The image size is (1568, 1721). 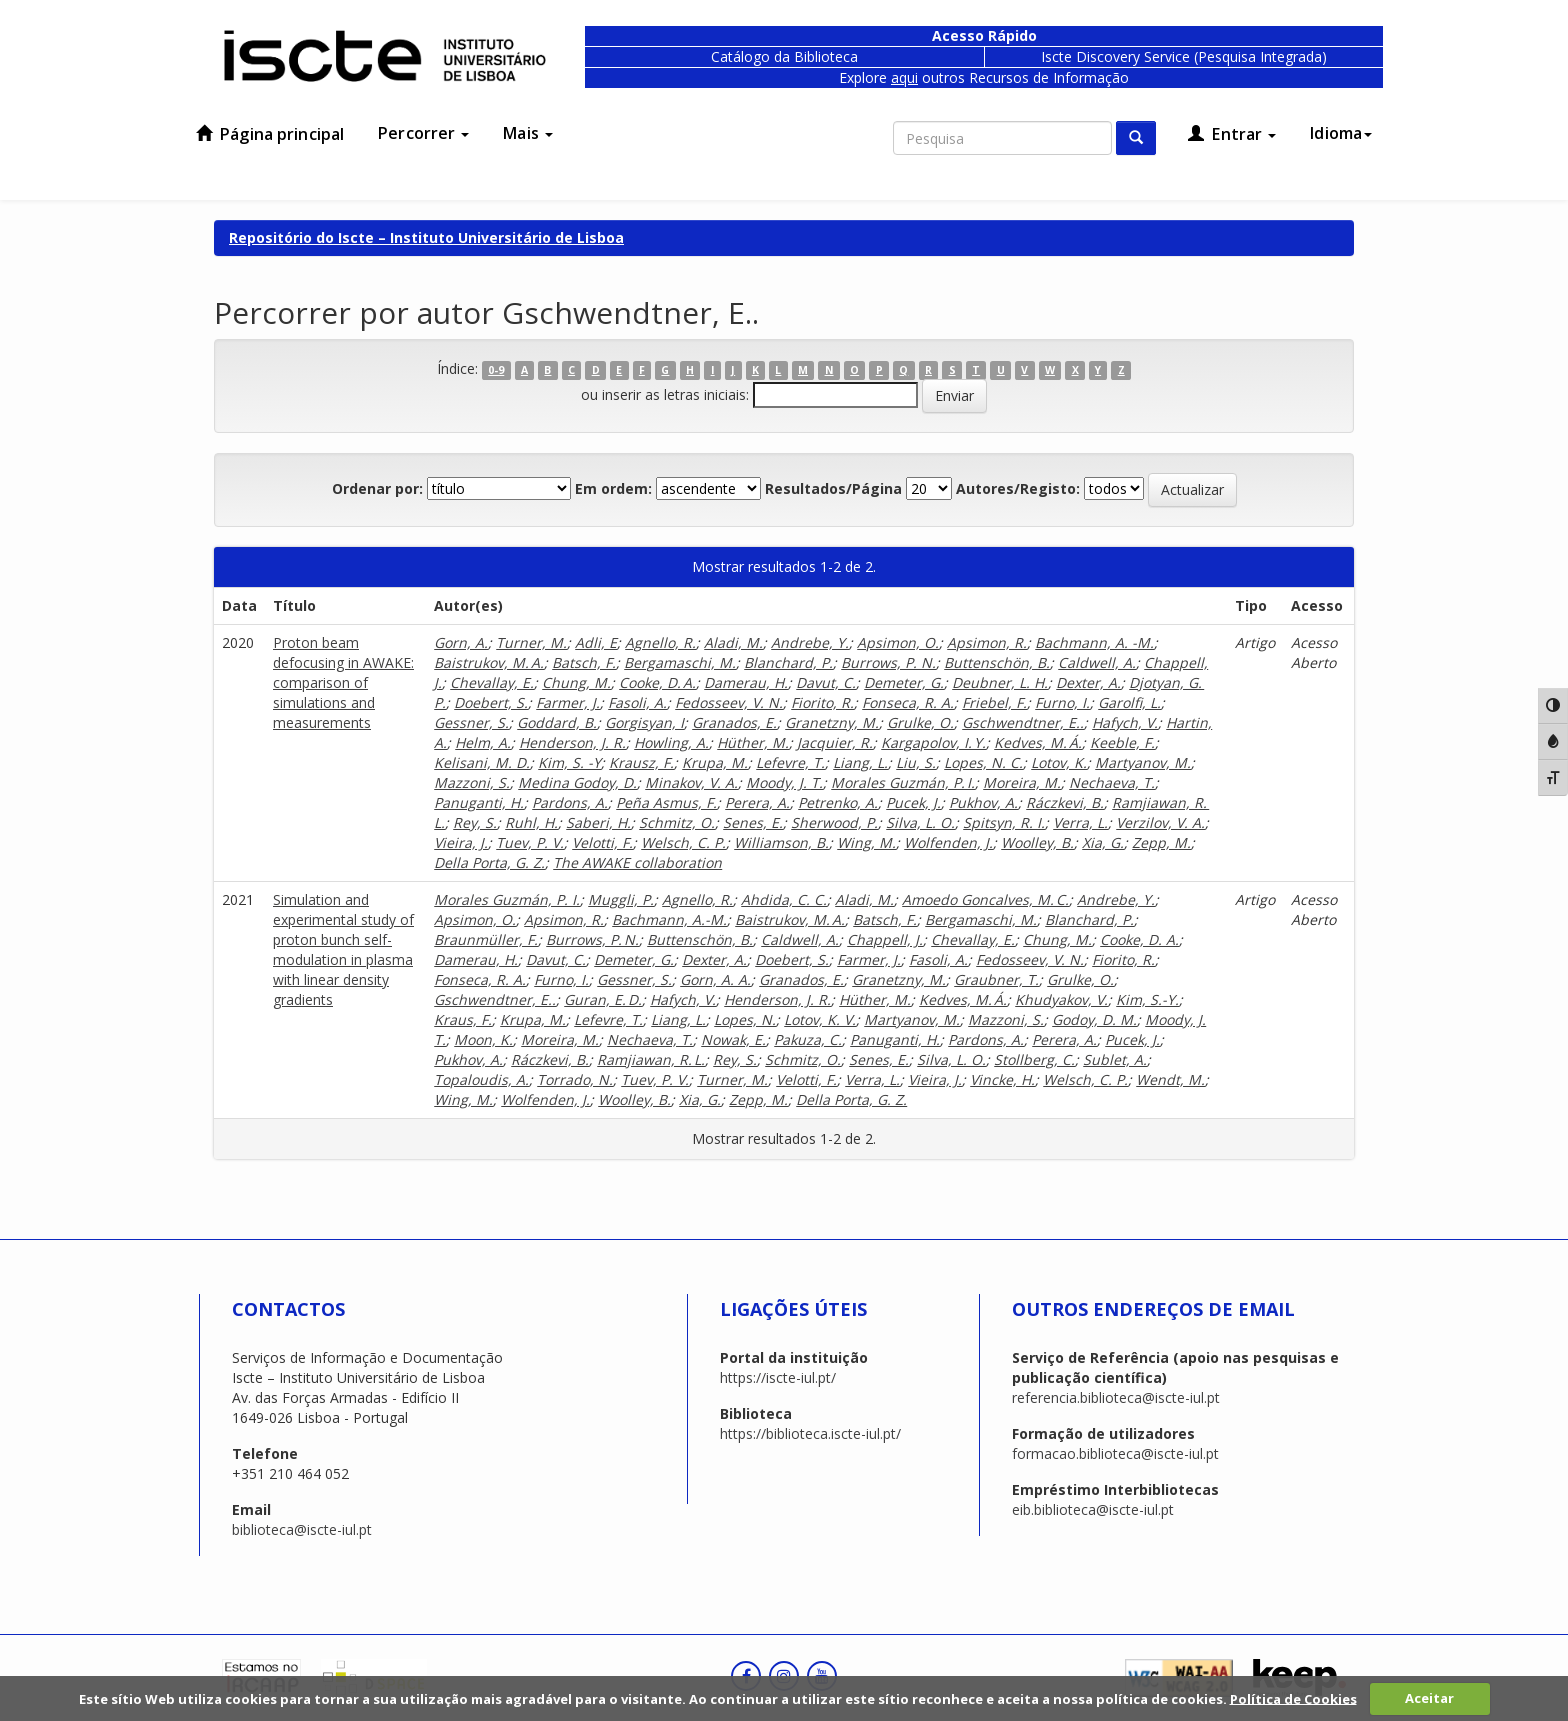 What do you see at coordinates (1115, 1059) in the screenshot?
I see `Sublet, A.` at bounding box center [1115, 1059].